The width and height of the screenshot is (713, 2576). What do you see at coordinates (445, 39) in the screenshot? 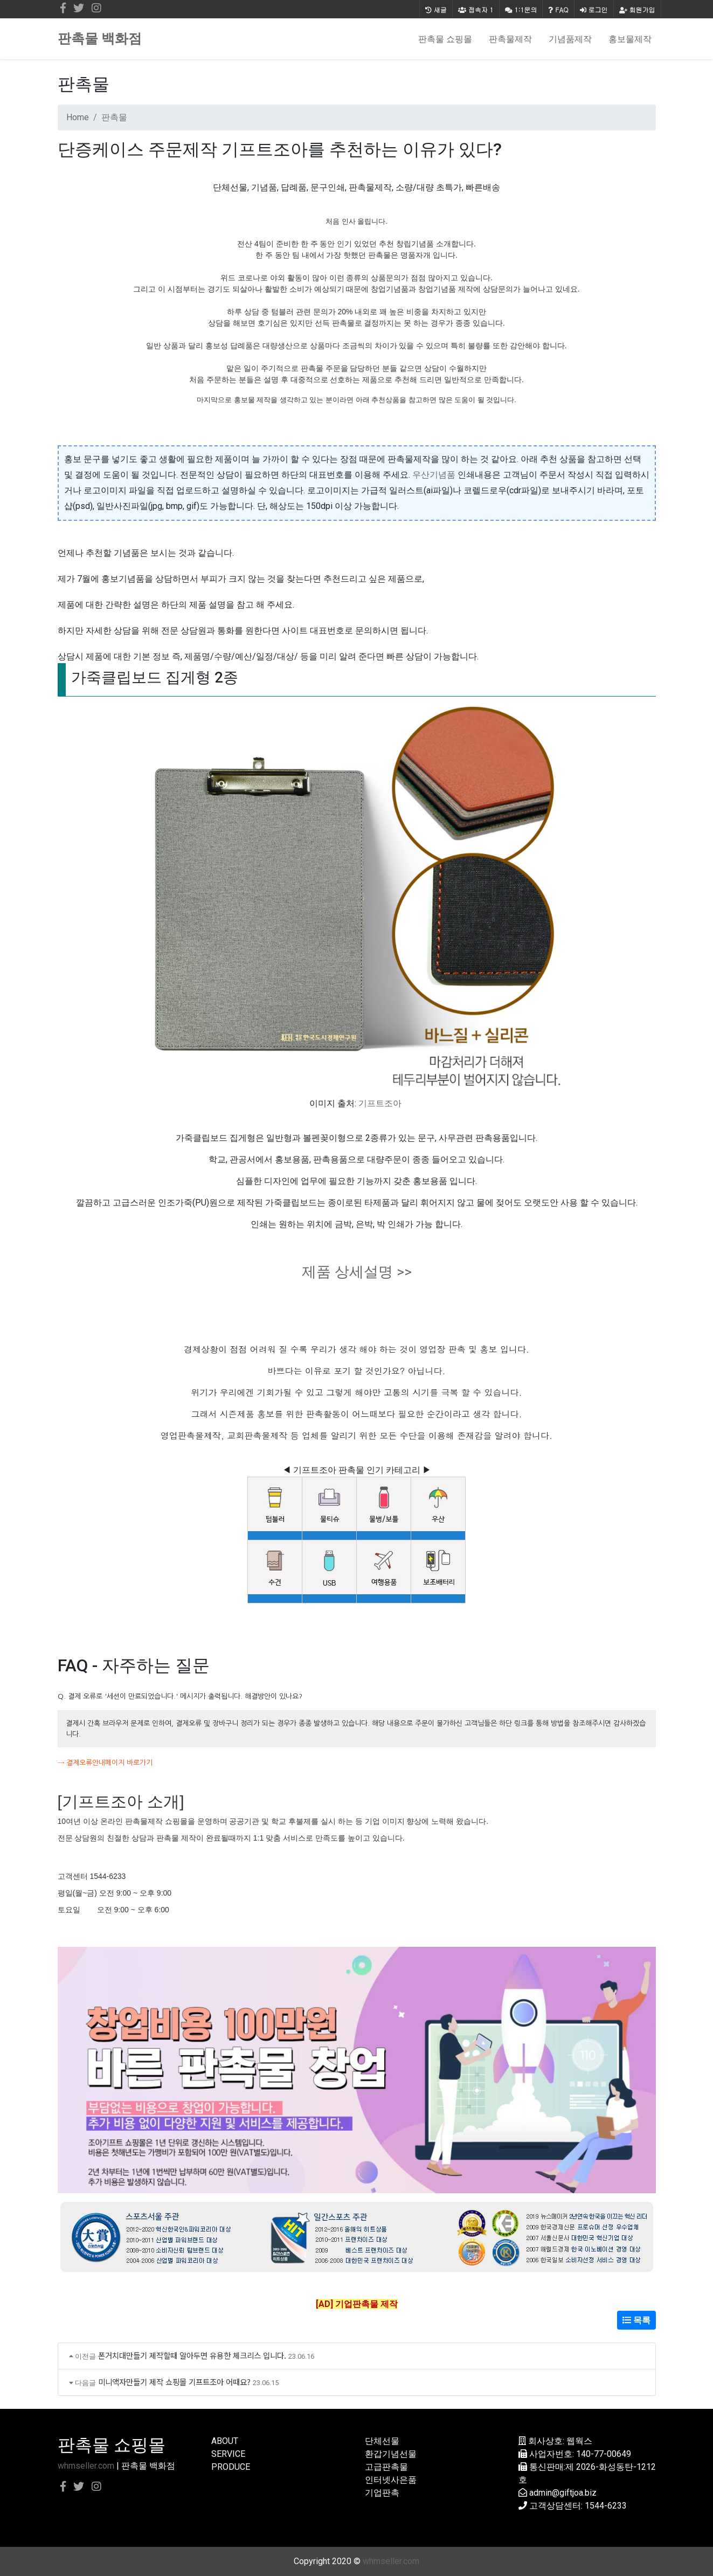
I see `판촉물 쇼핑몰` at bounding box center [445, 39].